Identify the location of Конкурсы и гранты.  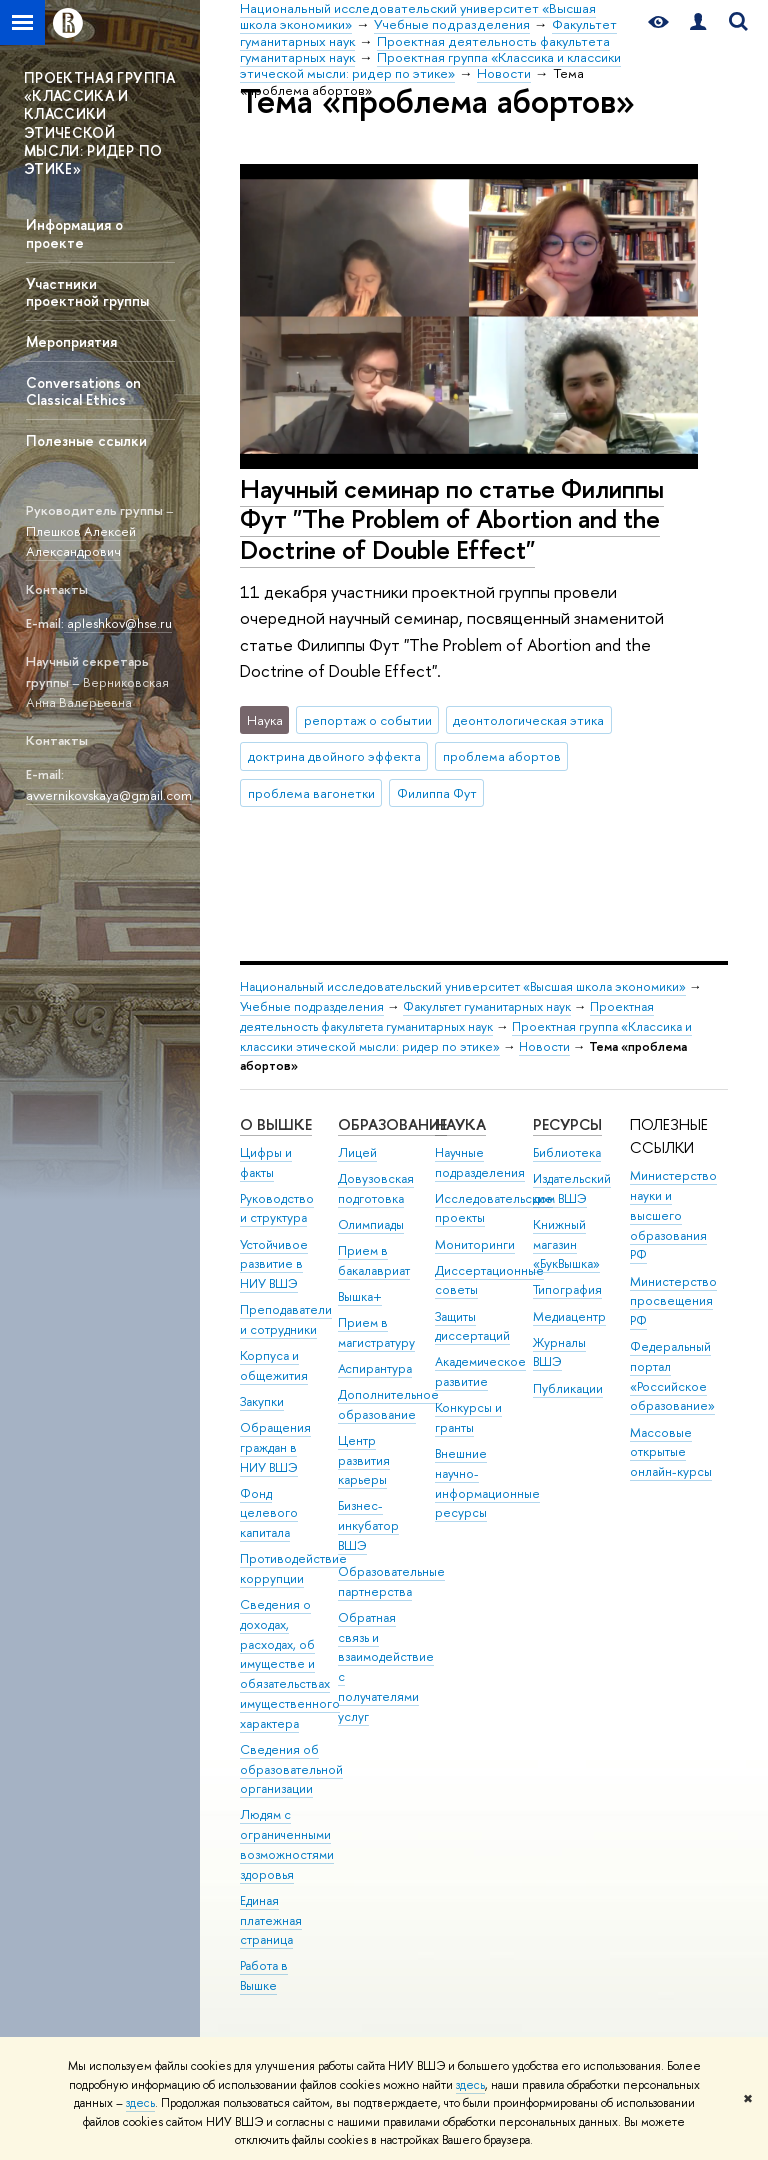
(468, 1417).